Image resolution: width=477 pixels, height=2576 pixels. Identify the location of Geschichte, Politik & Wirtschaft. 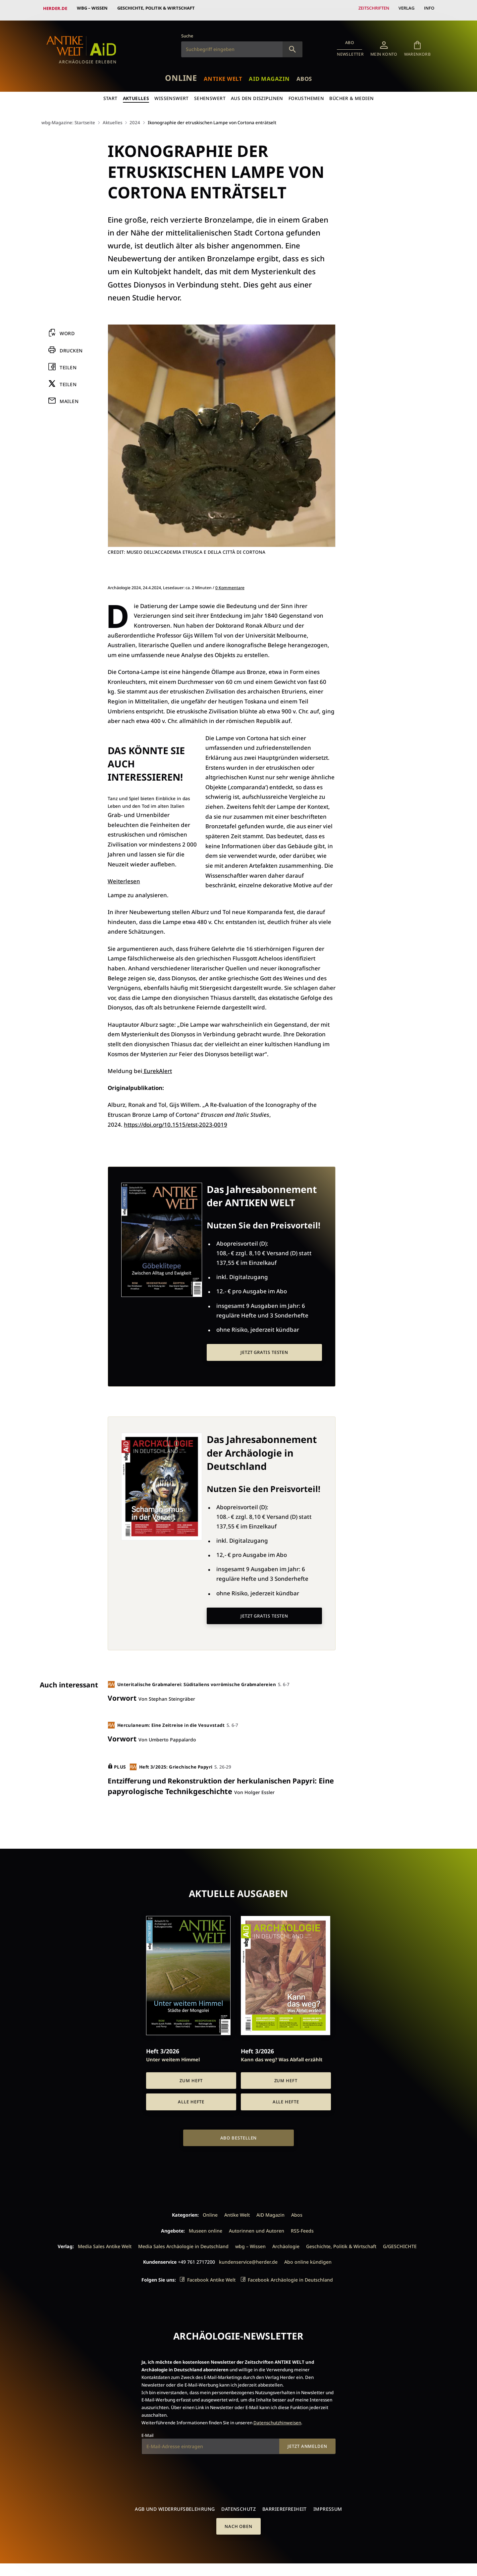
(156, 8).